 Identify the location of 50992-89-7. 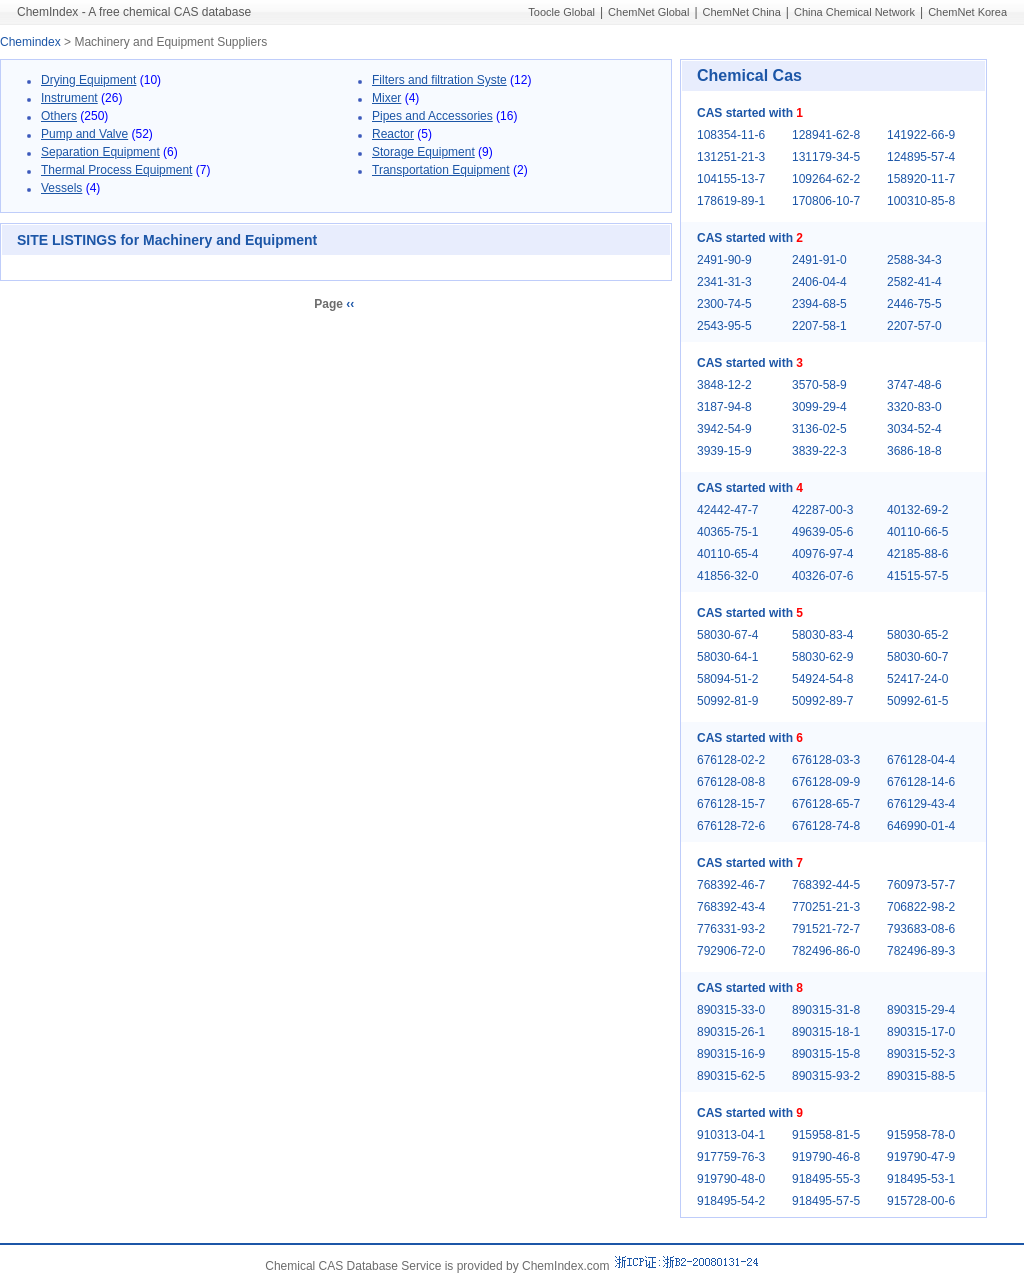
(822, 701).